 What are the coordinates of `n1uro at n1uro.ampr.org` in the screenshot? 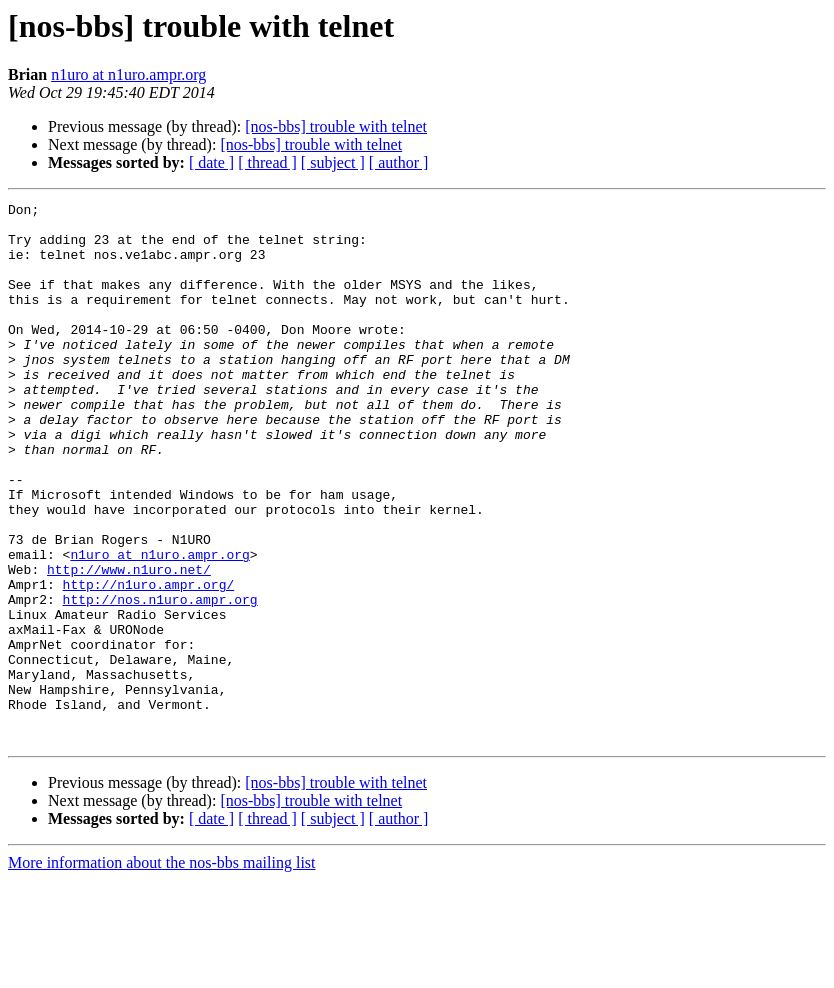 It's located at (128, 74).